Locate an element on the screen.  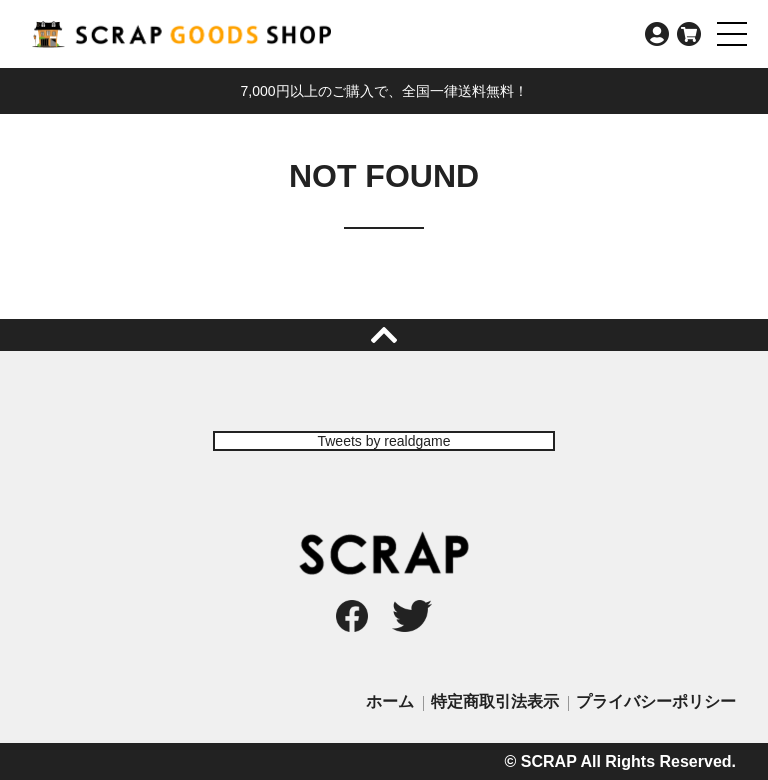
プライバシーポリシー is located at coordinates (656, 701).